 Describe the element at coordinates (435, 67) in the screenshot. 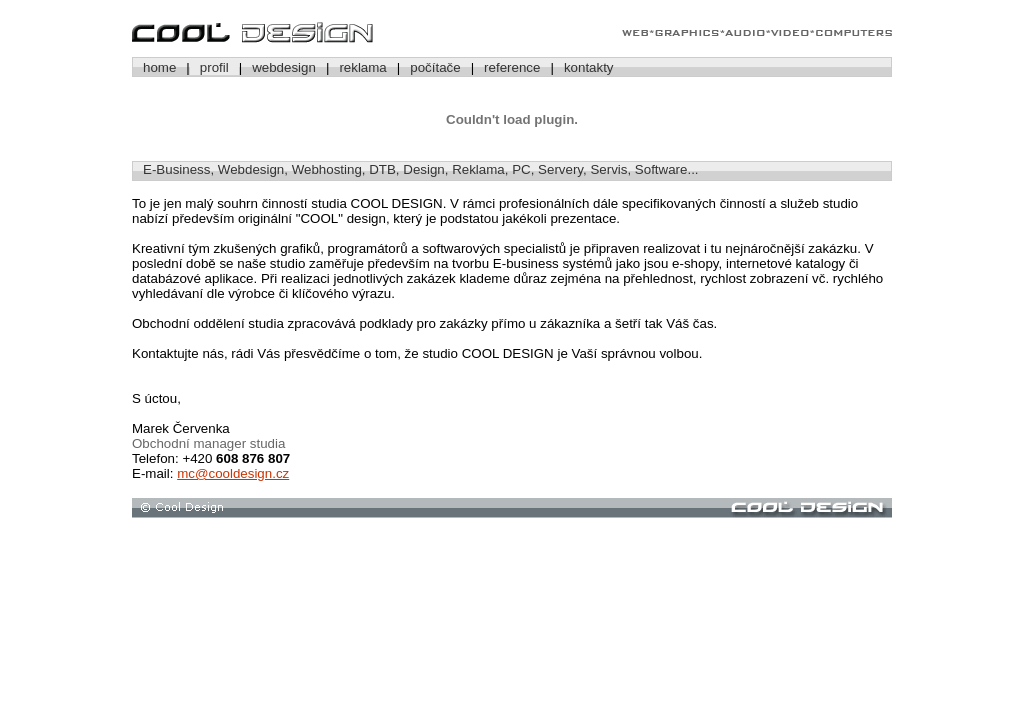

I see `počítače` at that location.